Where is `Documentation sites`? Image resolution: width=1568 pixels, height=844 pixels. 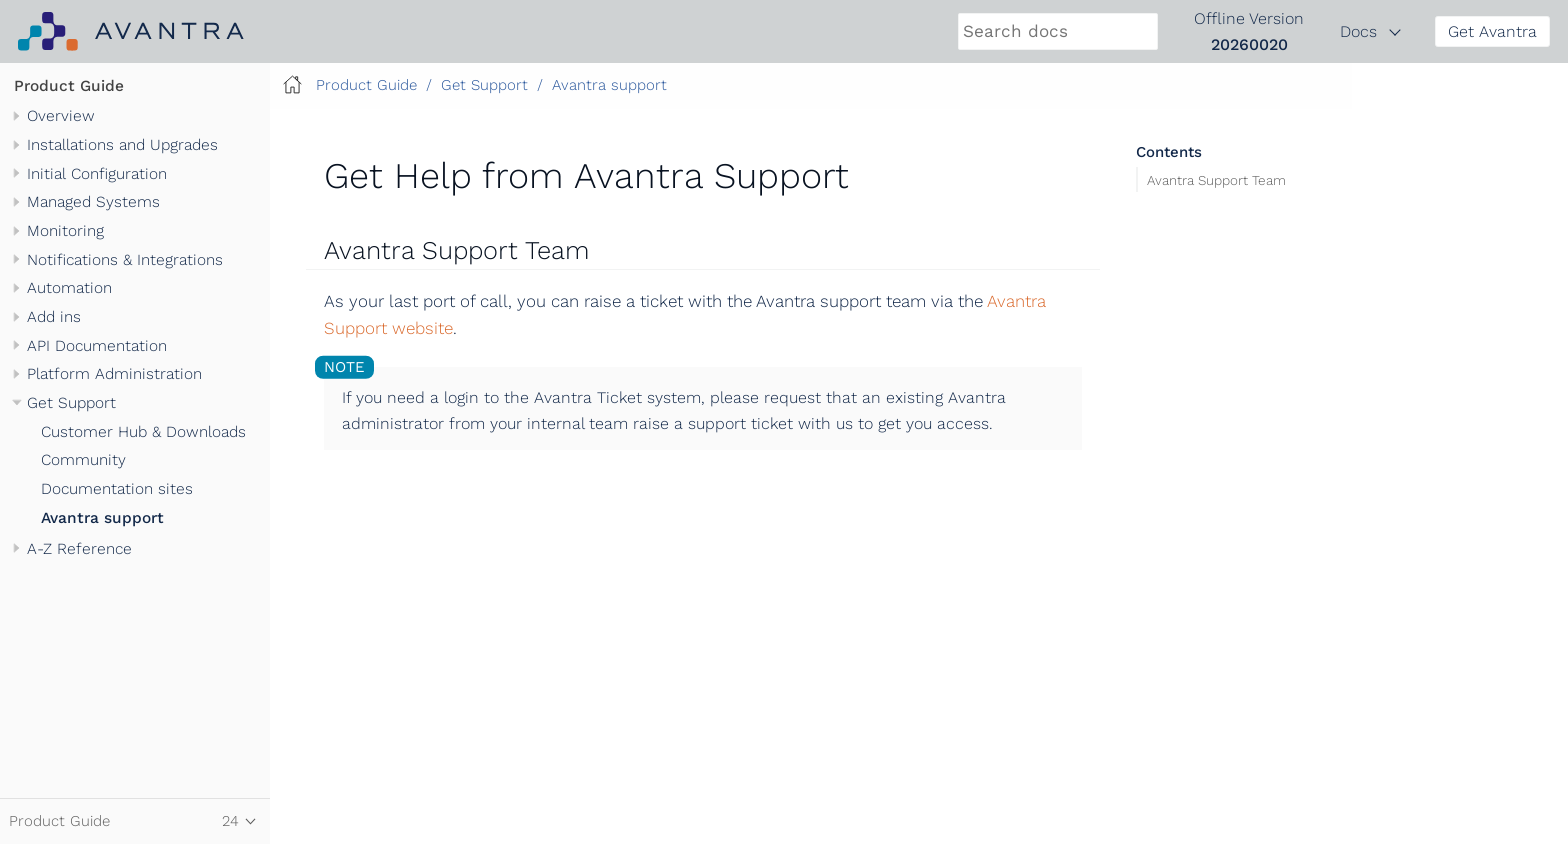 Documentation sites is located at coordinates (117, 489).